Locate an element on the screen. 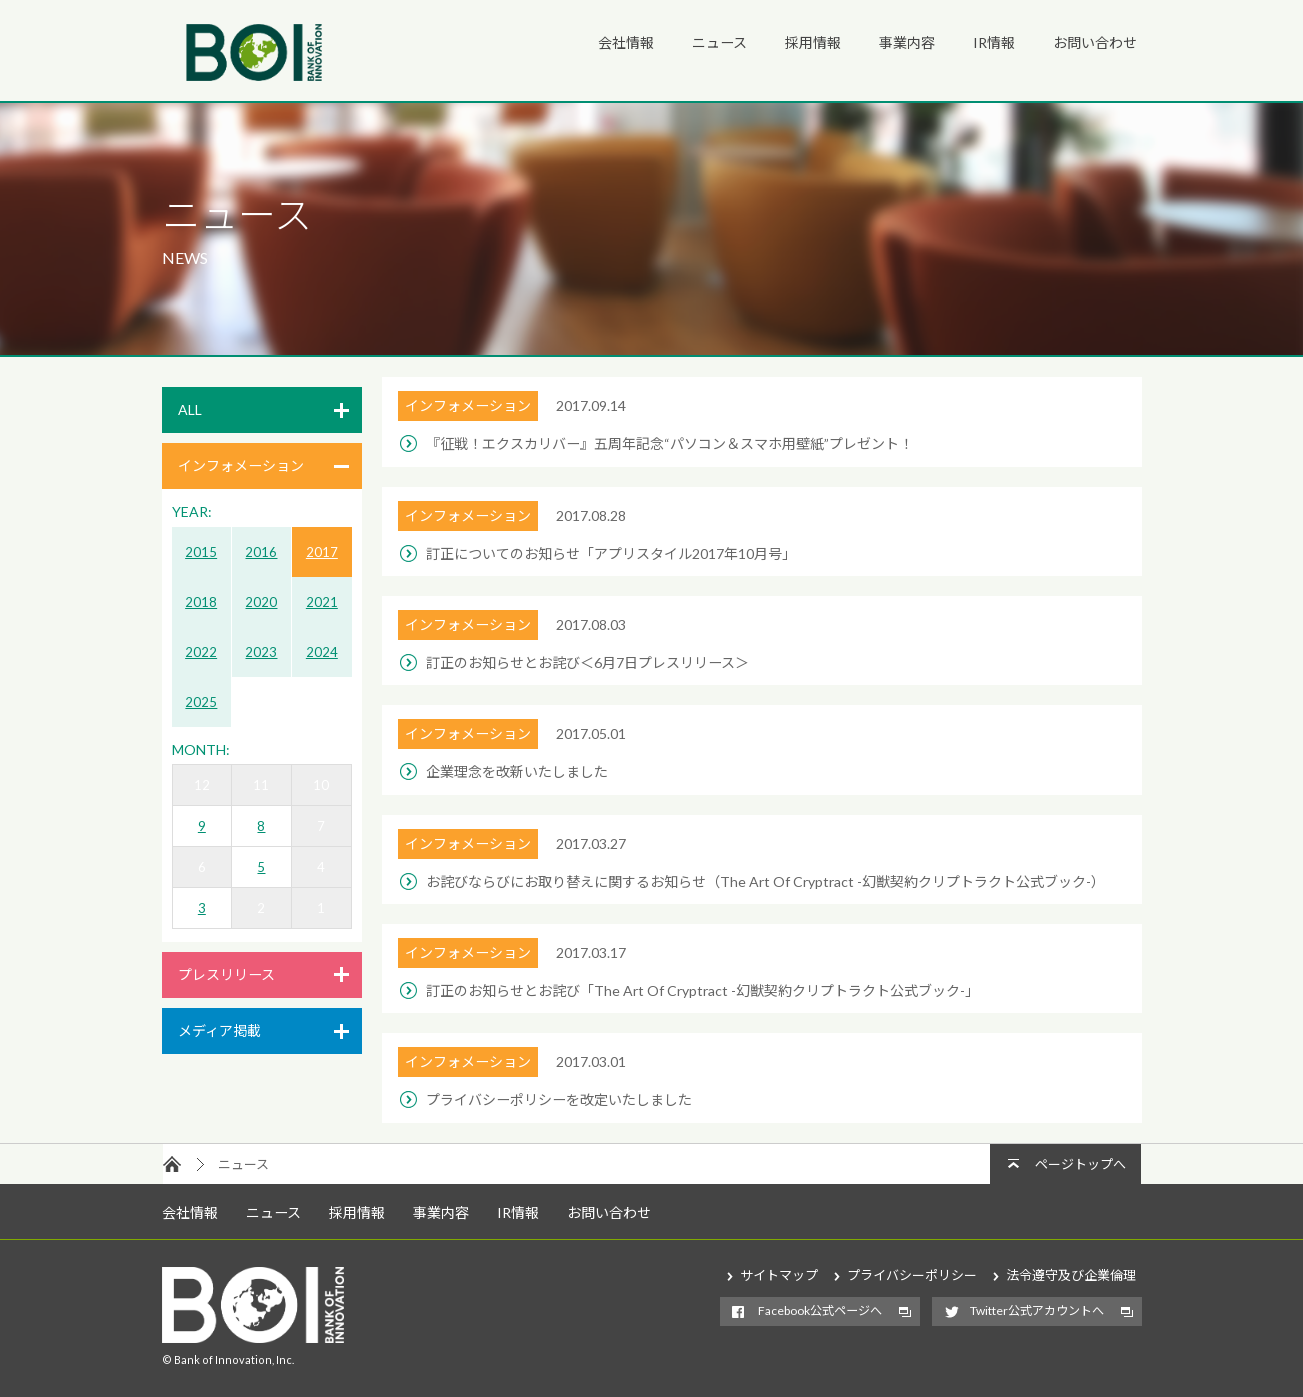 This screenshot has height=1397, width=1303. 2025 is located at coordinates (201, 702).